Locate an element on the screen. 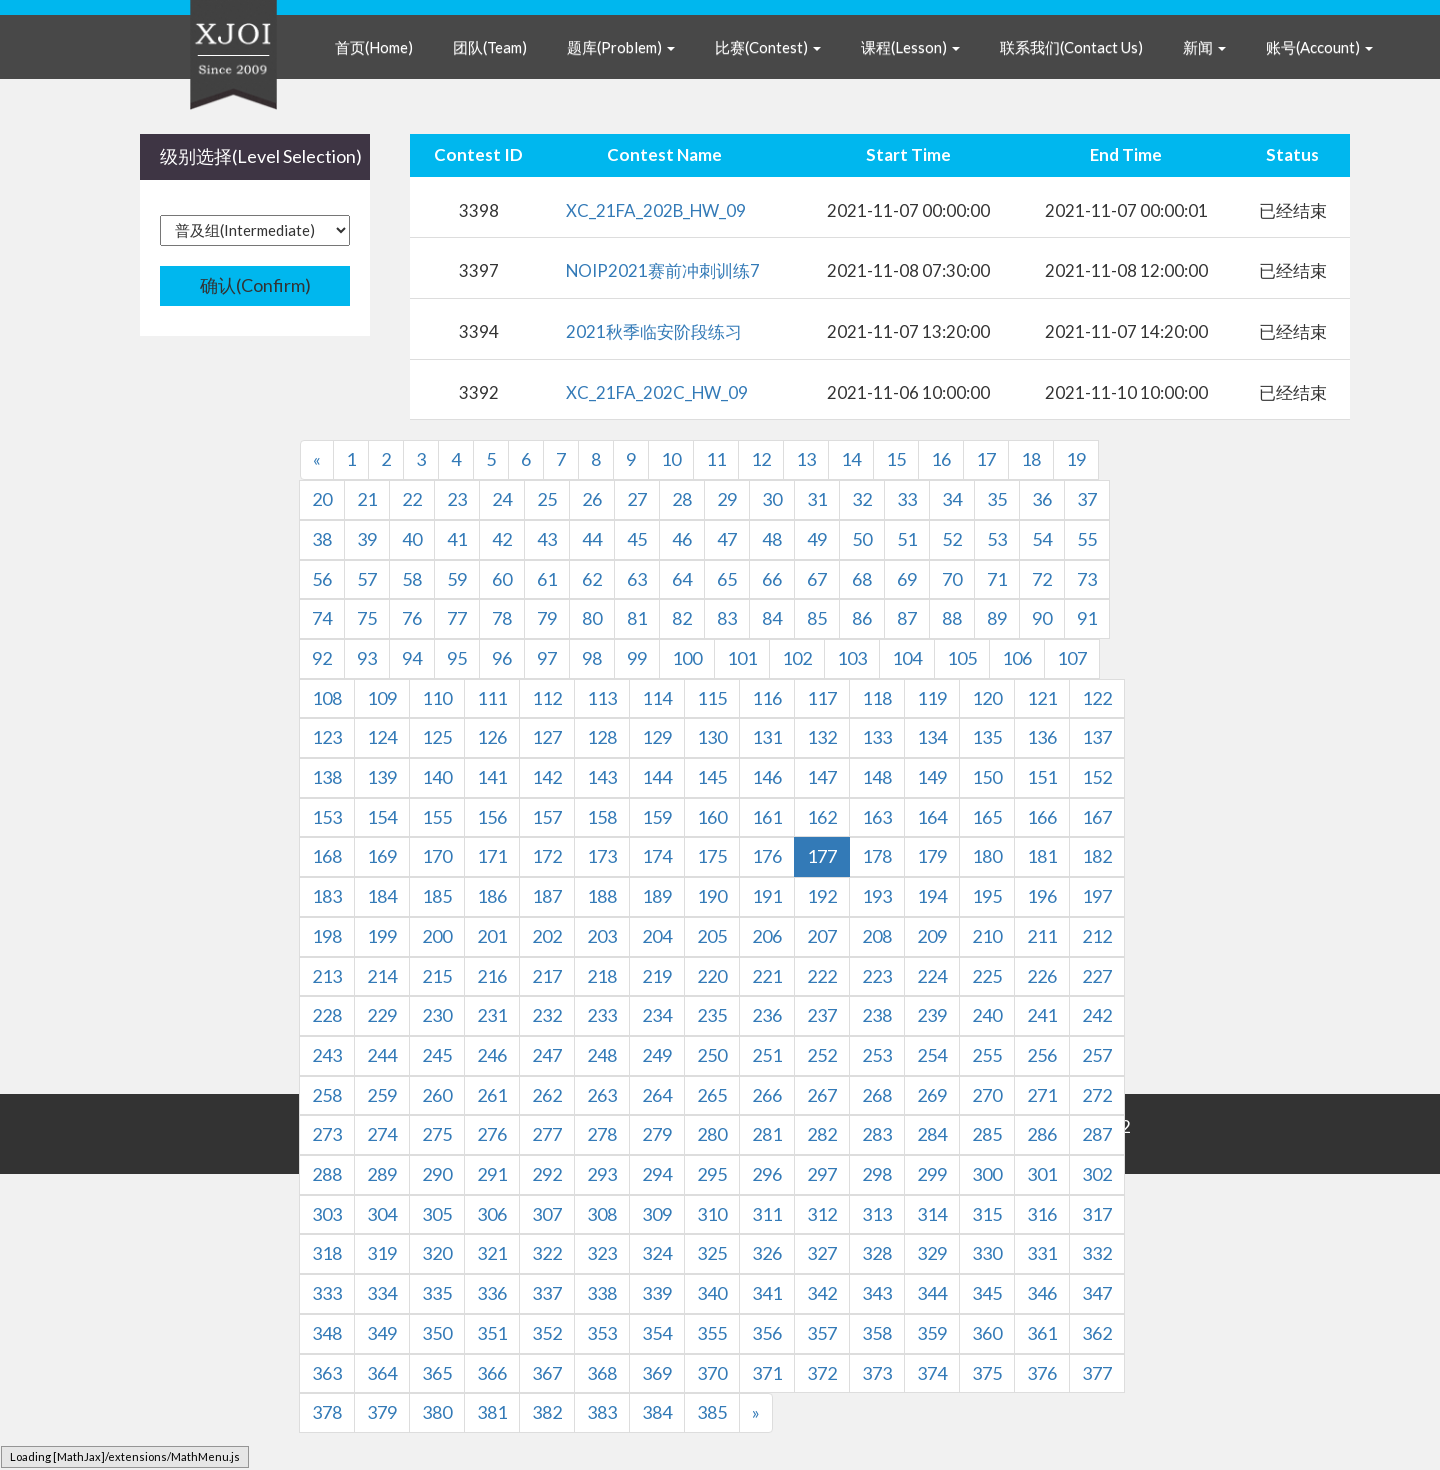  149 is located at coordinates (932, 777).